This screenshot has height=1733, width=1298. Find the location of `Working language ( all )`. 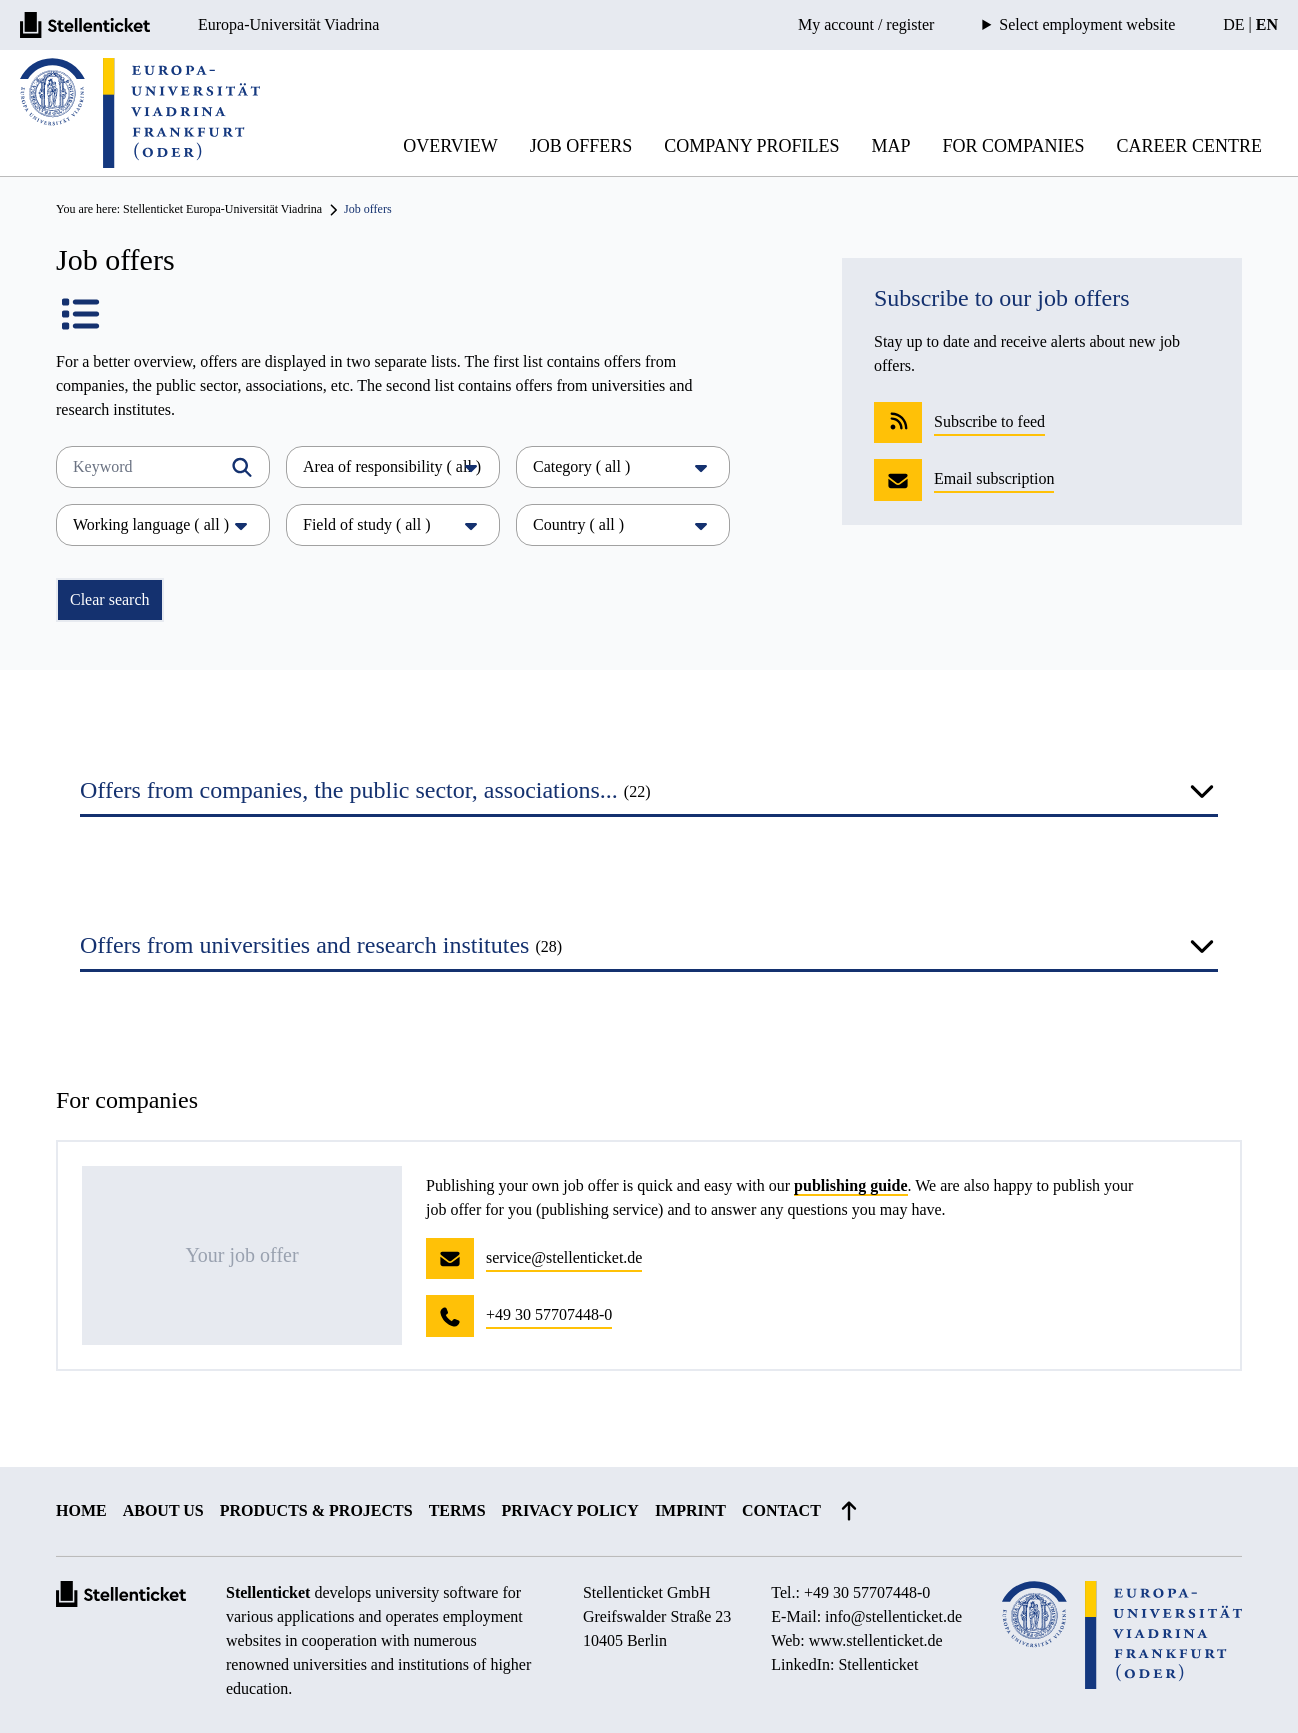

Working language ( all ) is located at coordinates (163, 524).